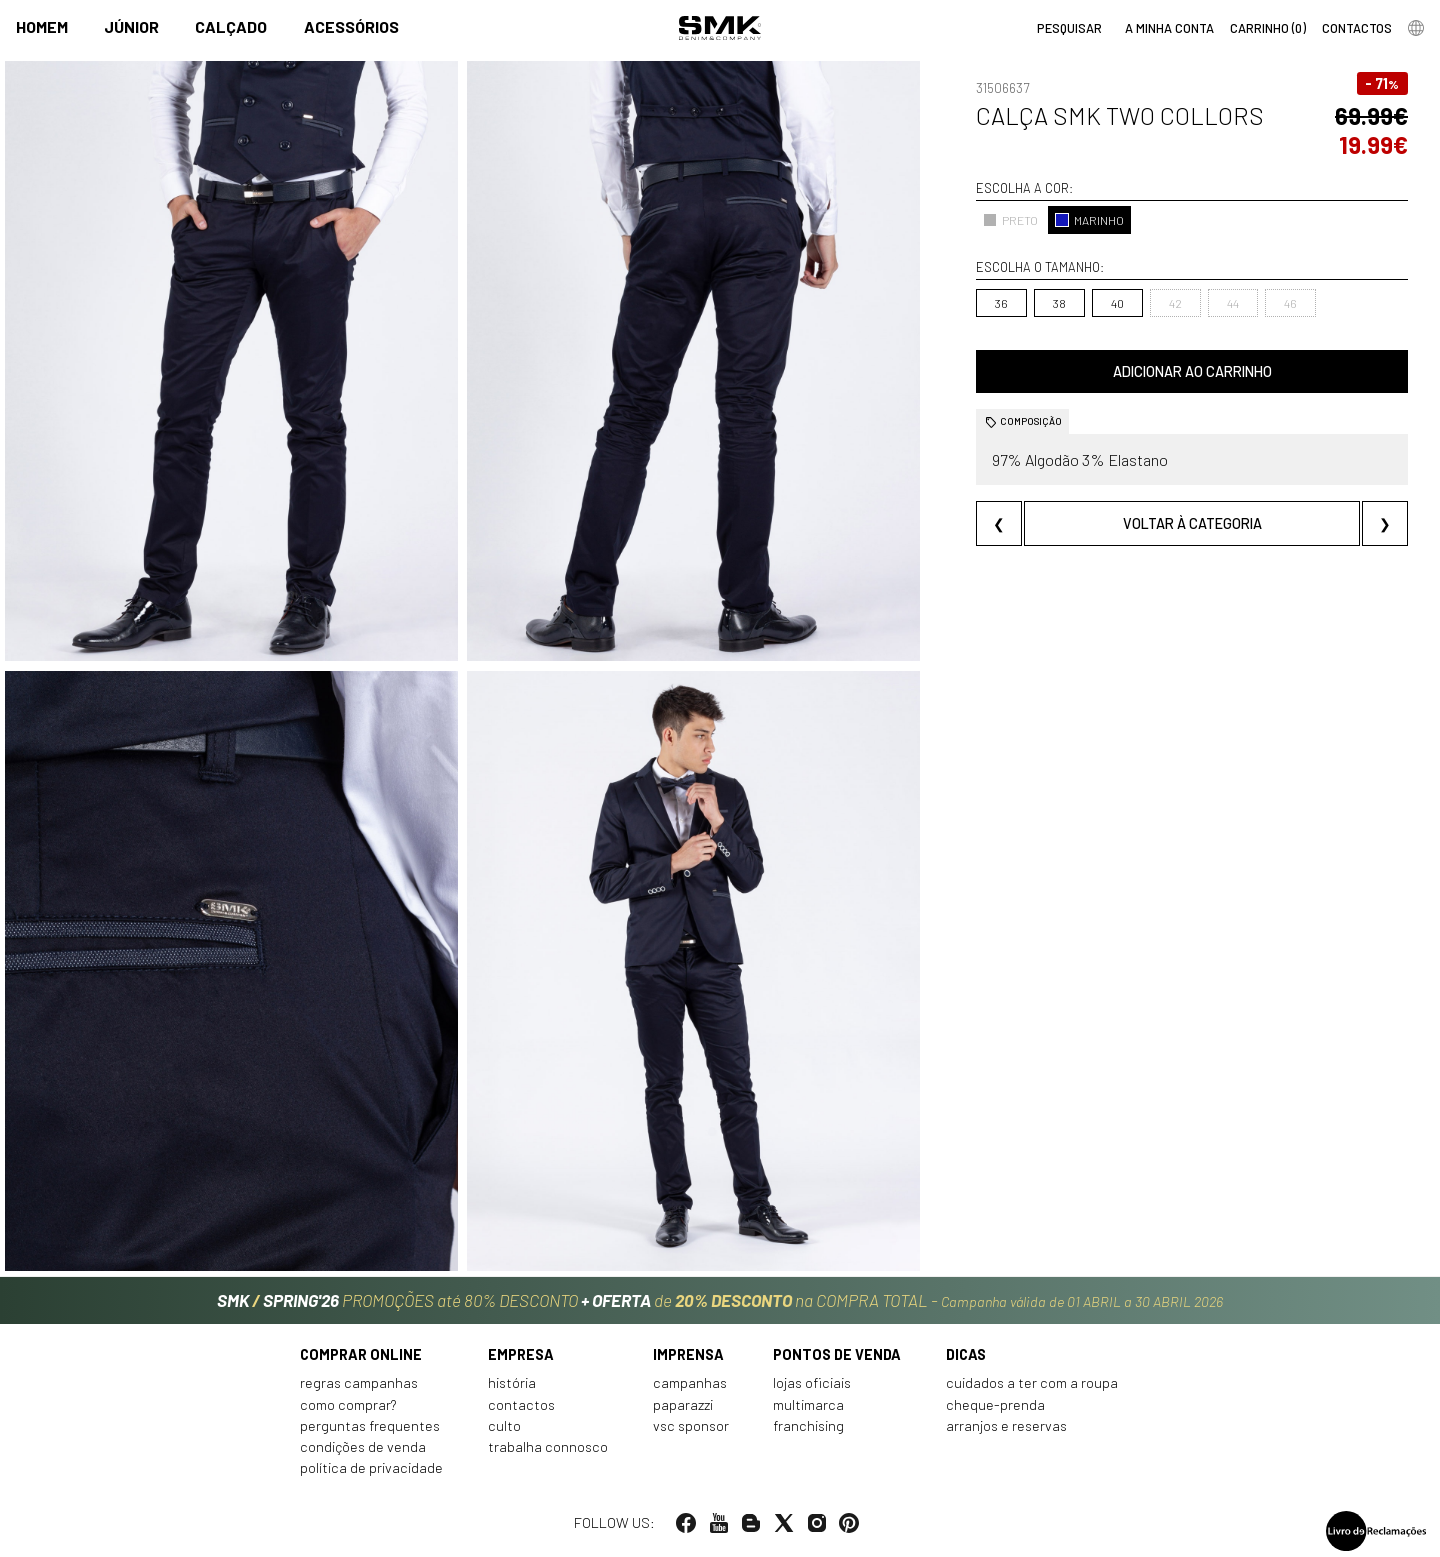 Image resolution: width=1440 pixels, height=1557 pixels. I want to click on 36, so click(1001, 303).